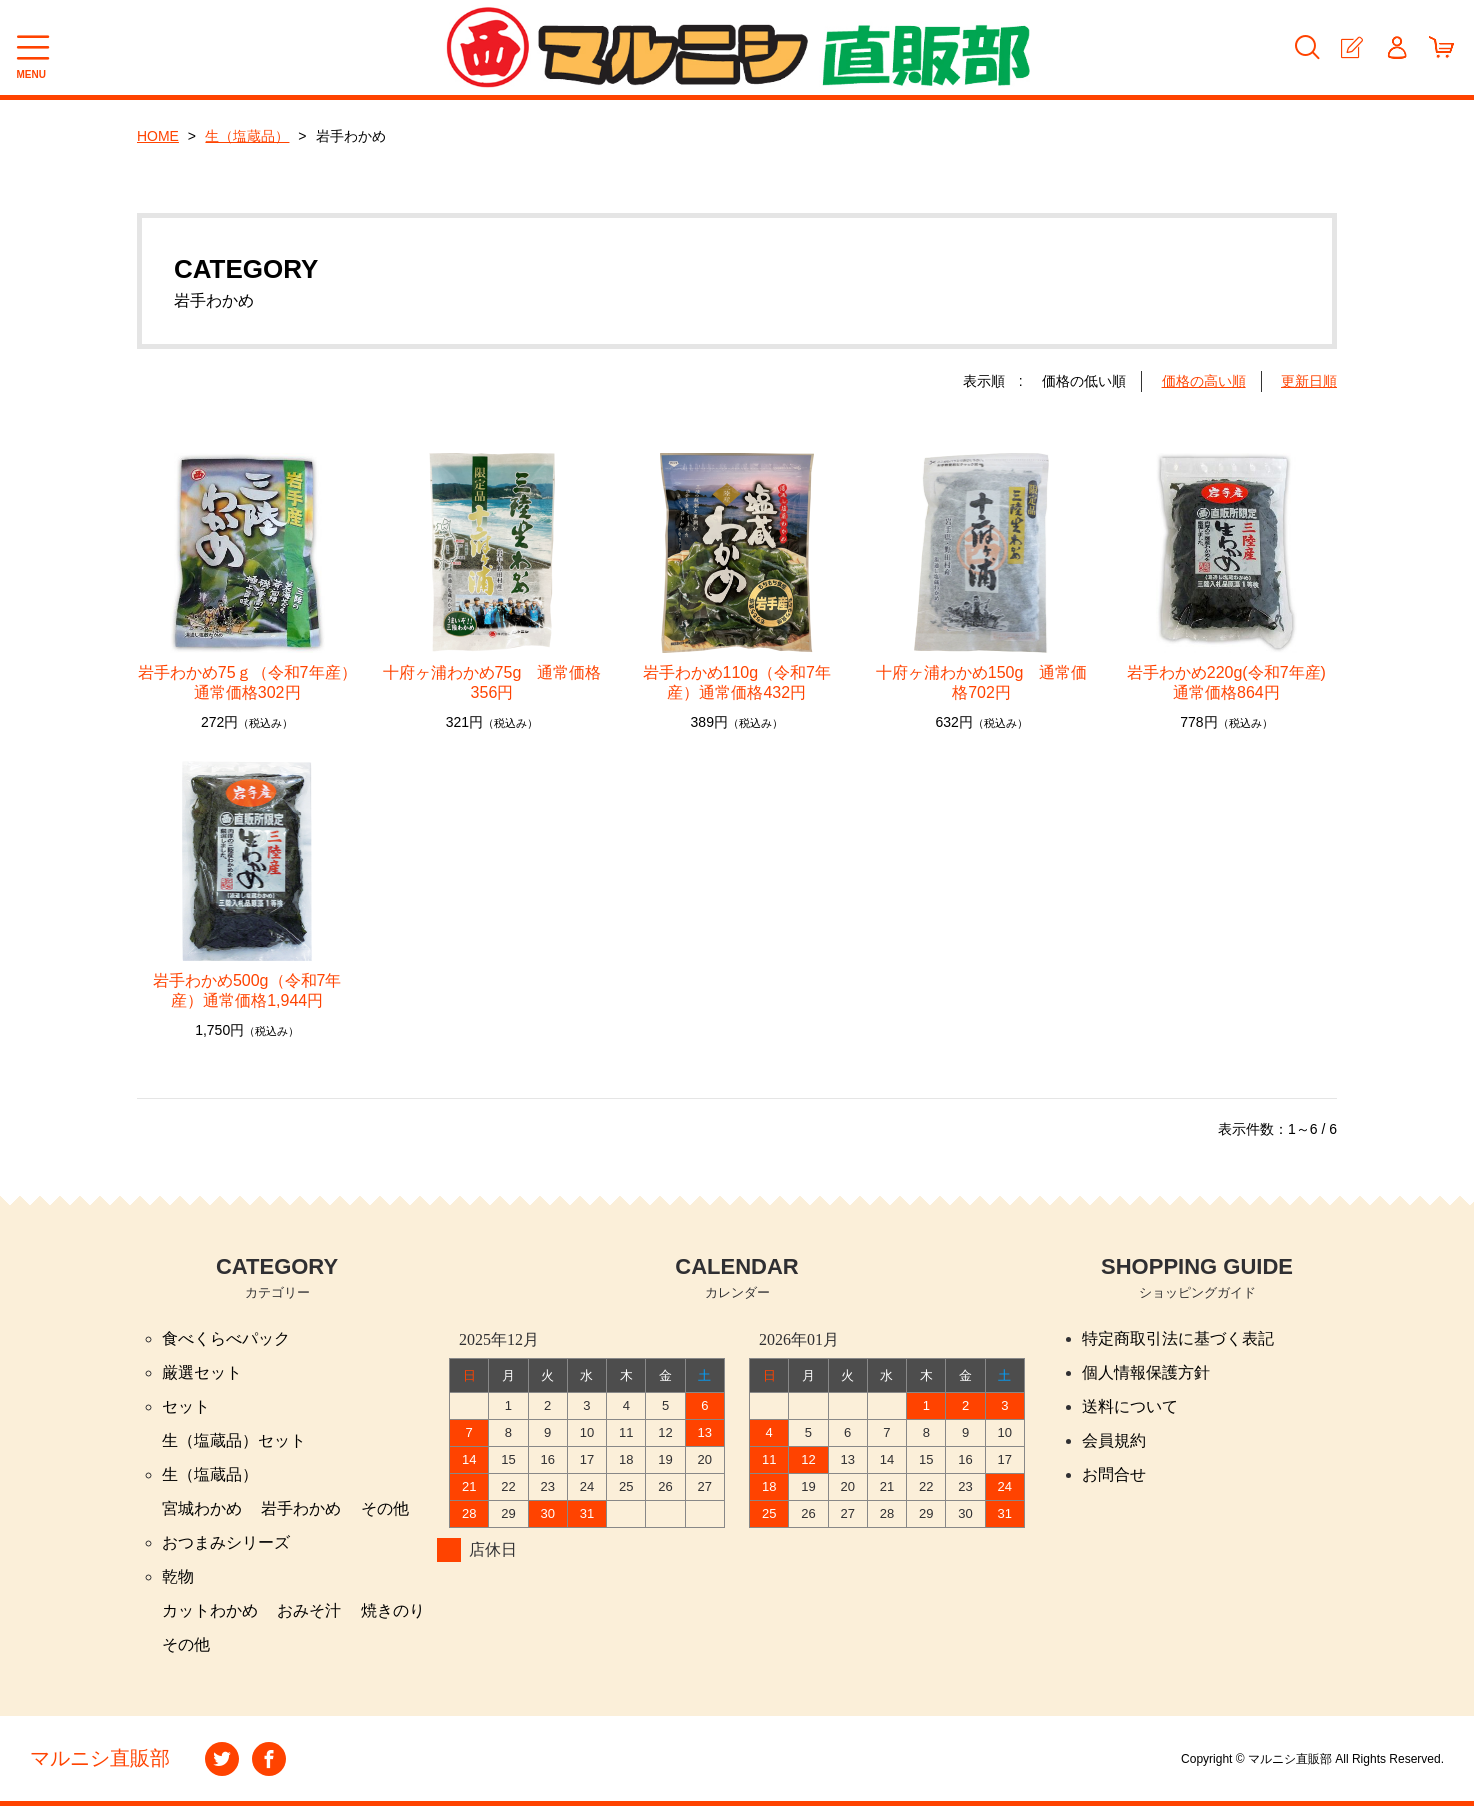  I want to click on おつまみシリーズ, so click(226, 1542).